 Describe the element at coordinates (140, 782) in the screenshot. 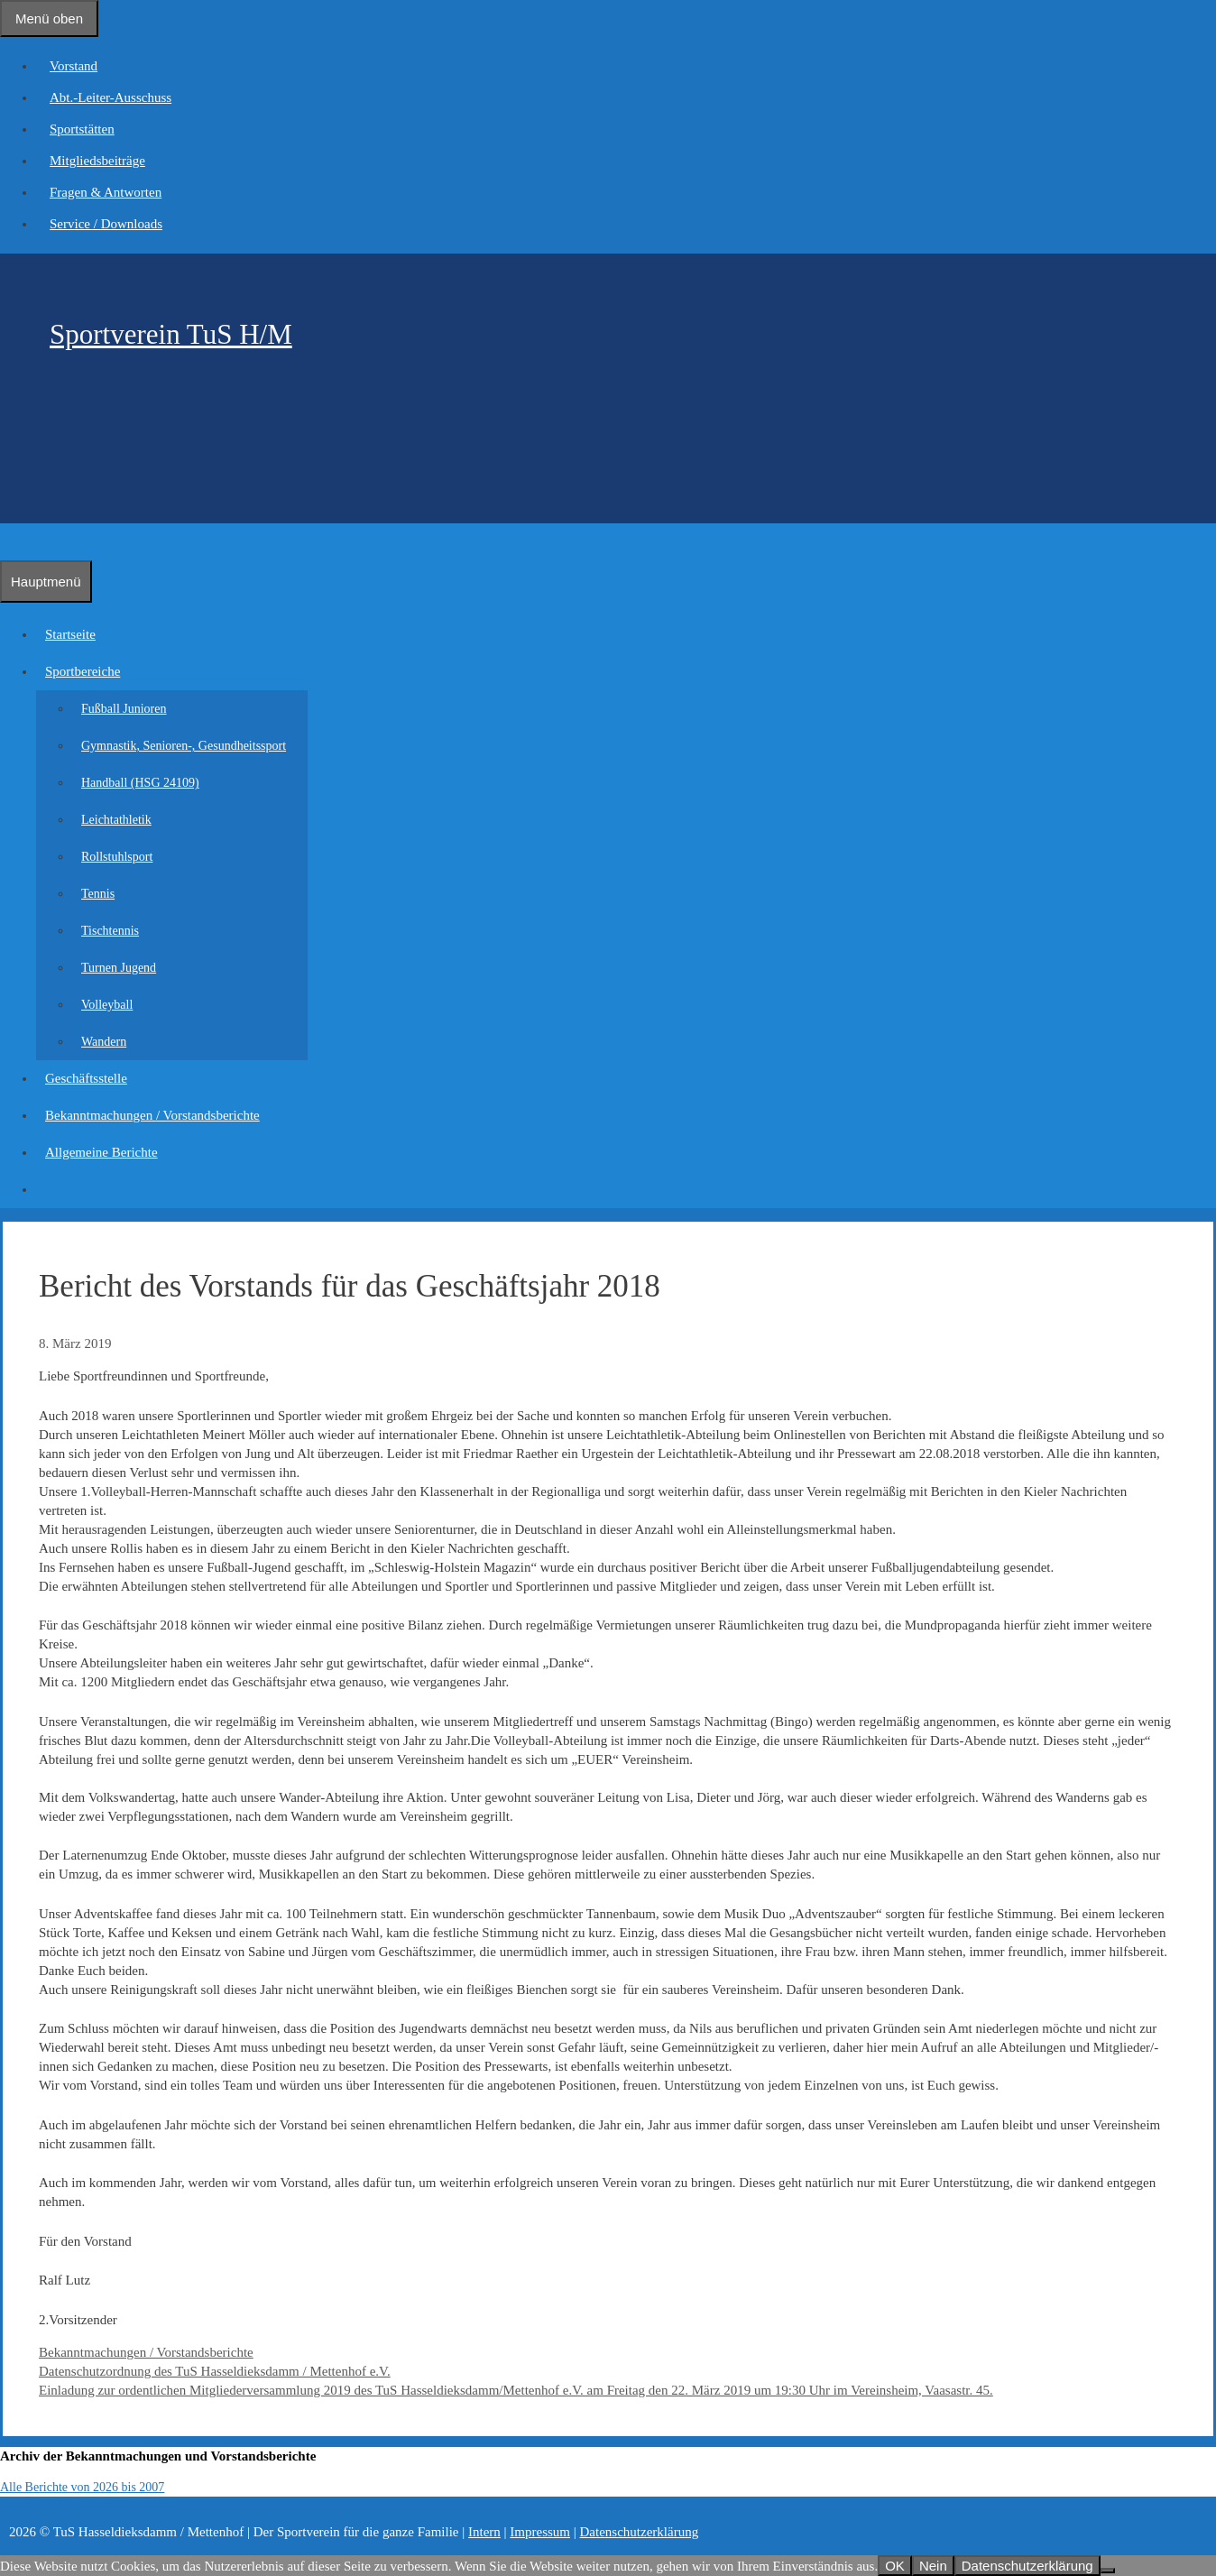

I see `Handball (HSG 24109)` at that location.